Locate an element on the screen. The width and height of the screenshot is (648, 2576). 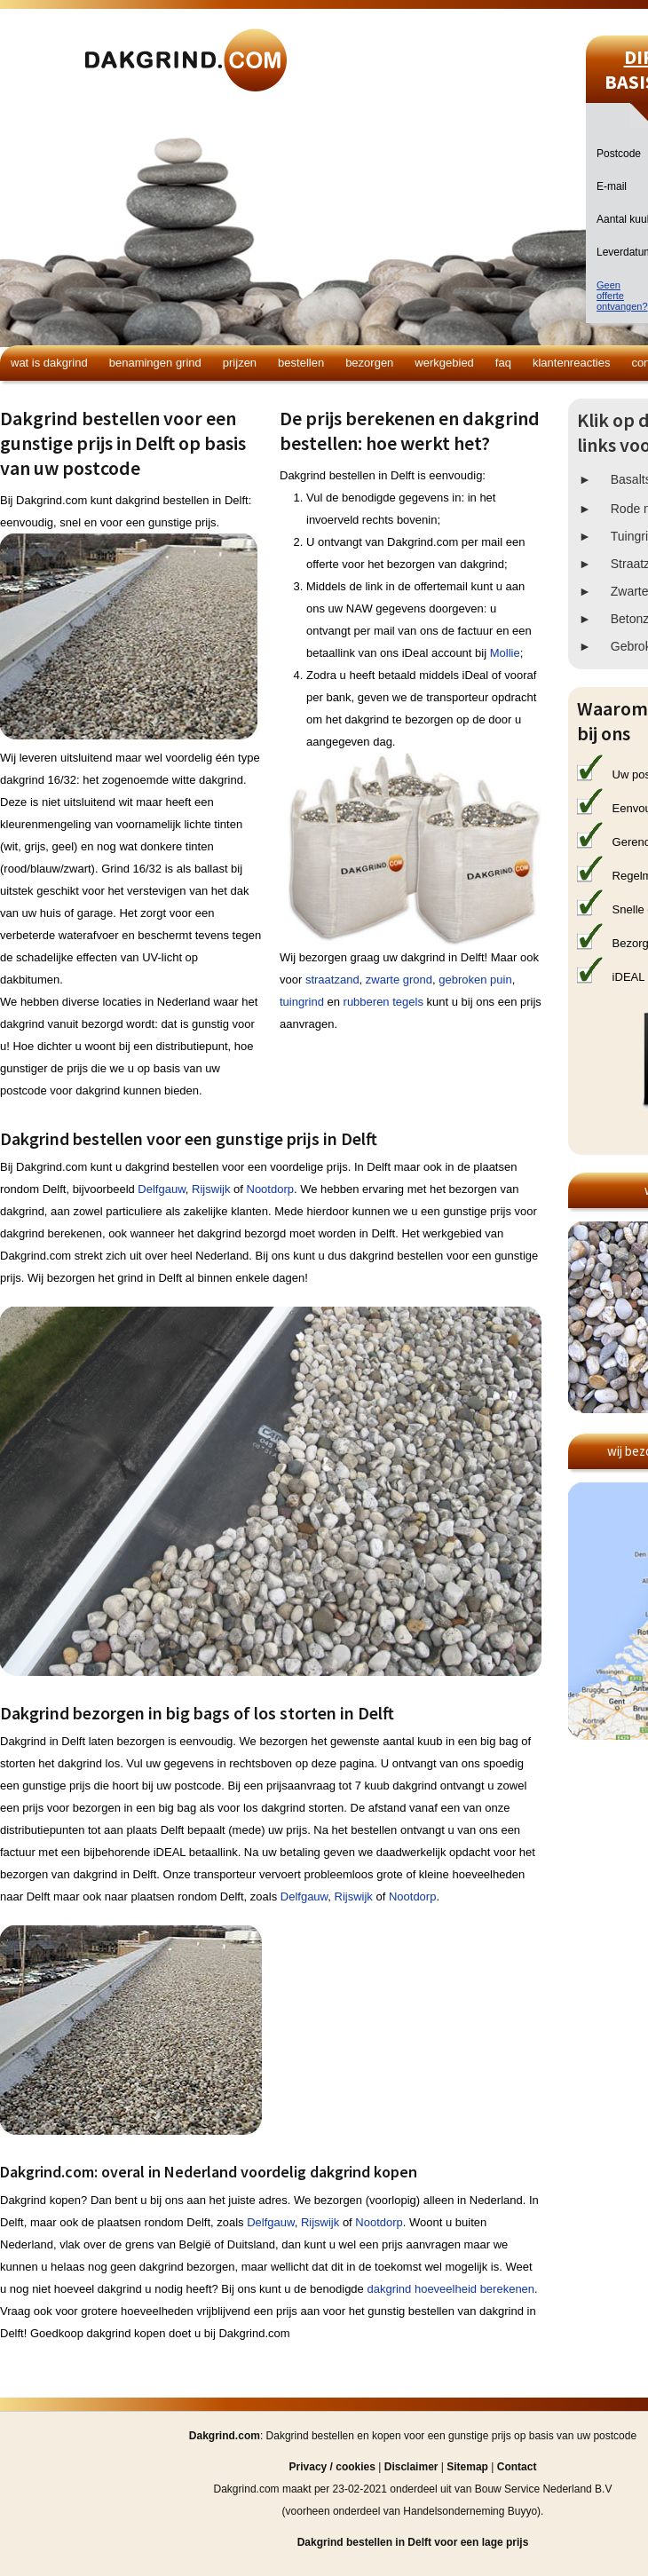
rubberen tegels is located at coordinates (383, 1001).